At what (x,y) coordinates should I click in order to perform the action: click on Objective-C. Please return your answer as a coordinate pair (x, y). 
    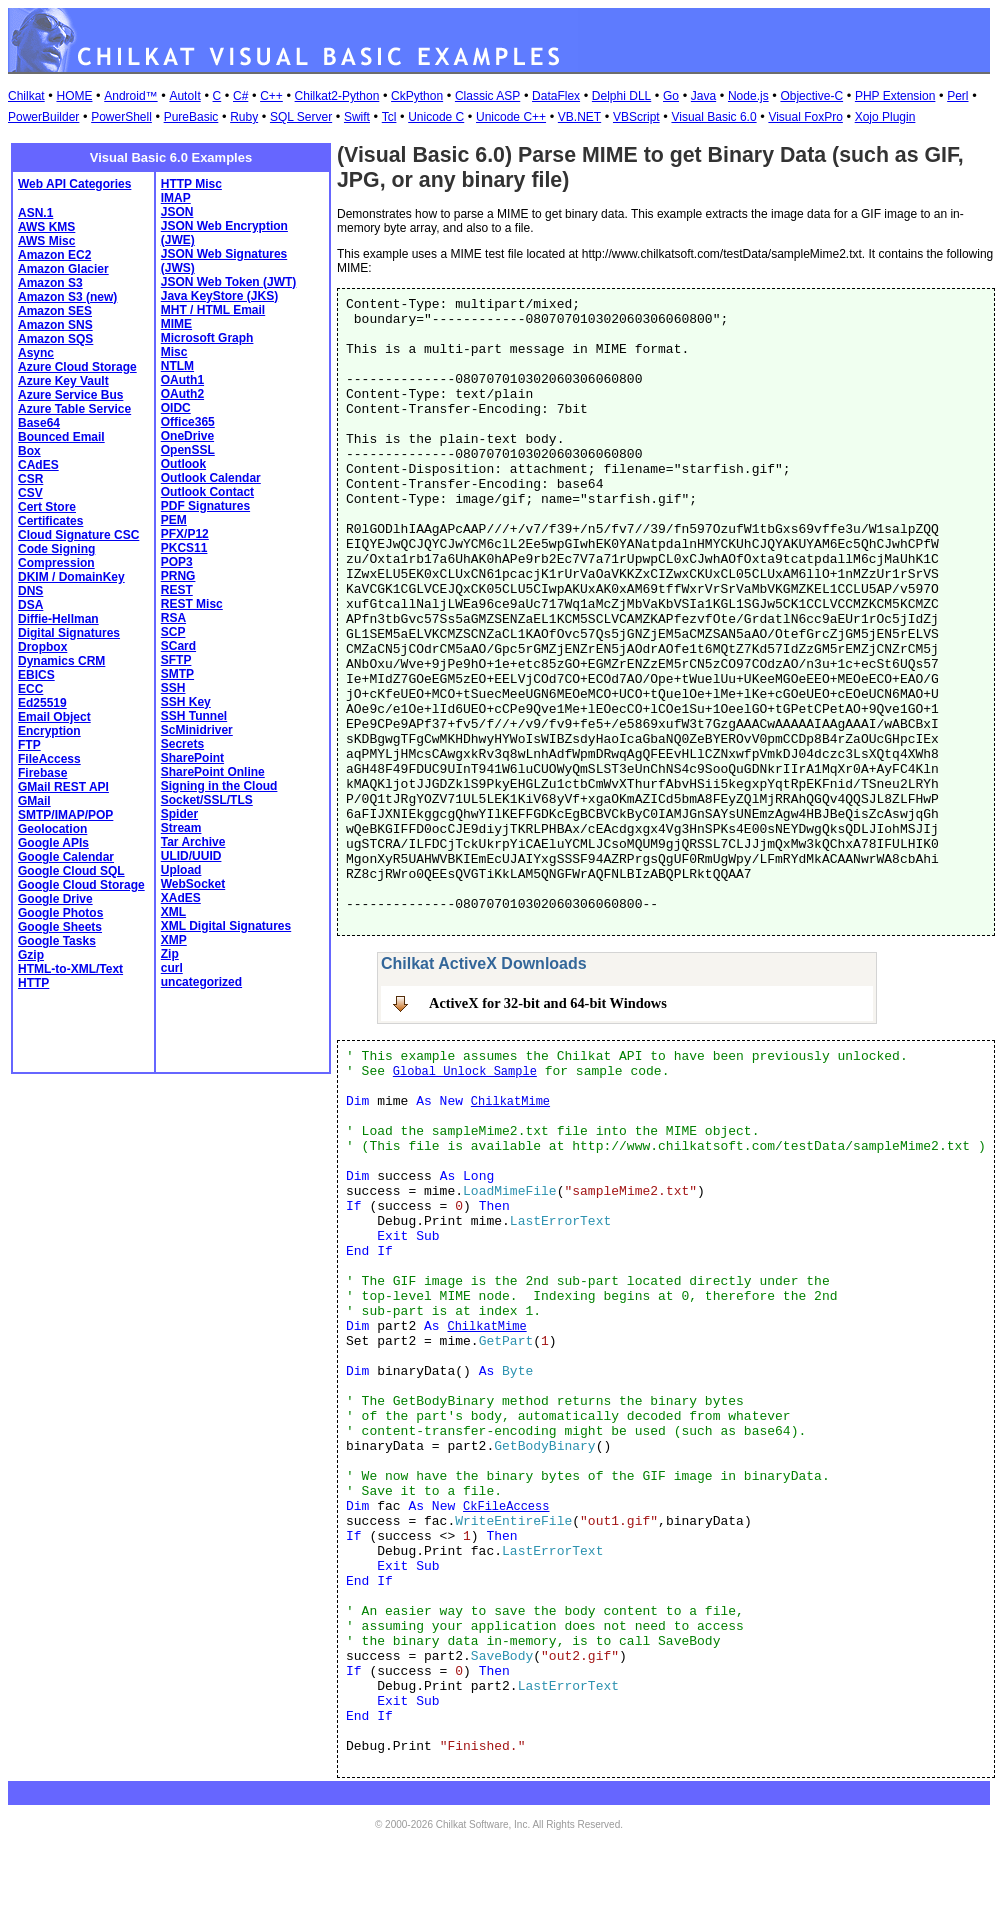
    Looking at the image, I should click on (811, 96).